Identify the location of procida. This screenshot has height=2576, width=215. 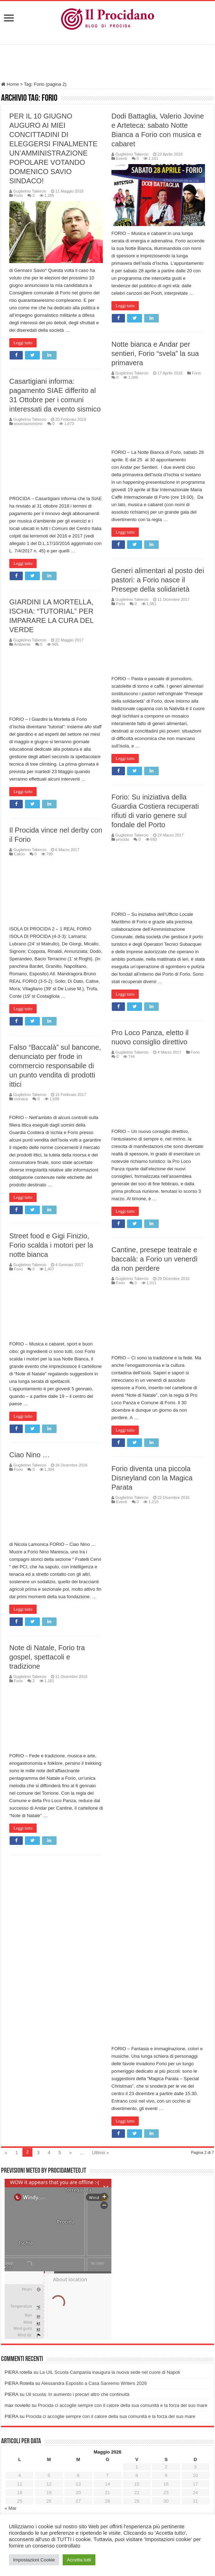
(122, 839).